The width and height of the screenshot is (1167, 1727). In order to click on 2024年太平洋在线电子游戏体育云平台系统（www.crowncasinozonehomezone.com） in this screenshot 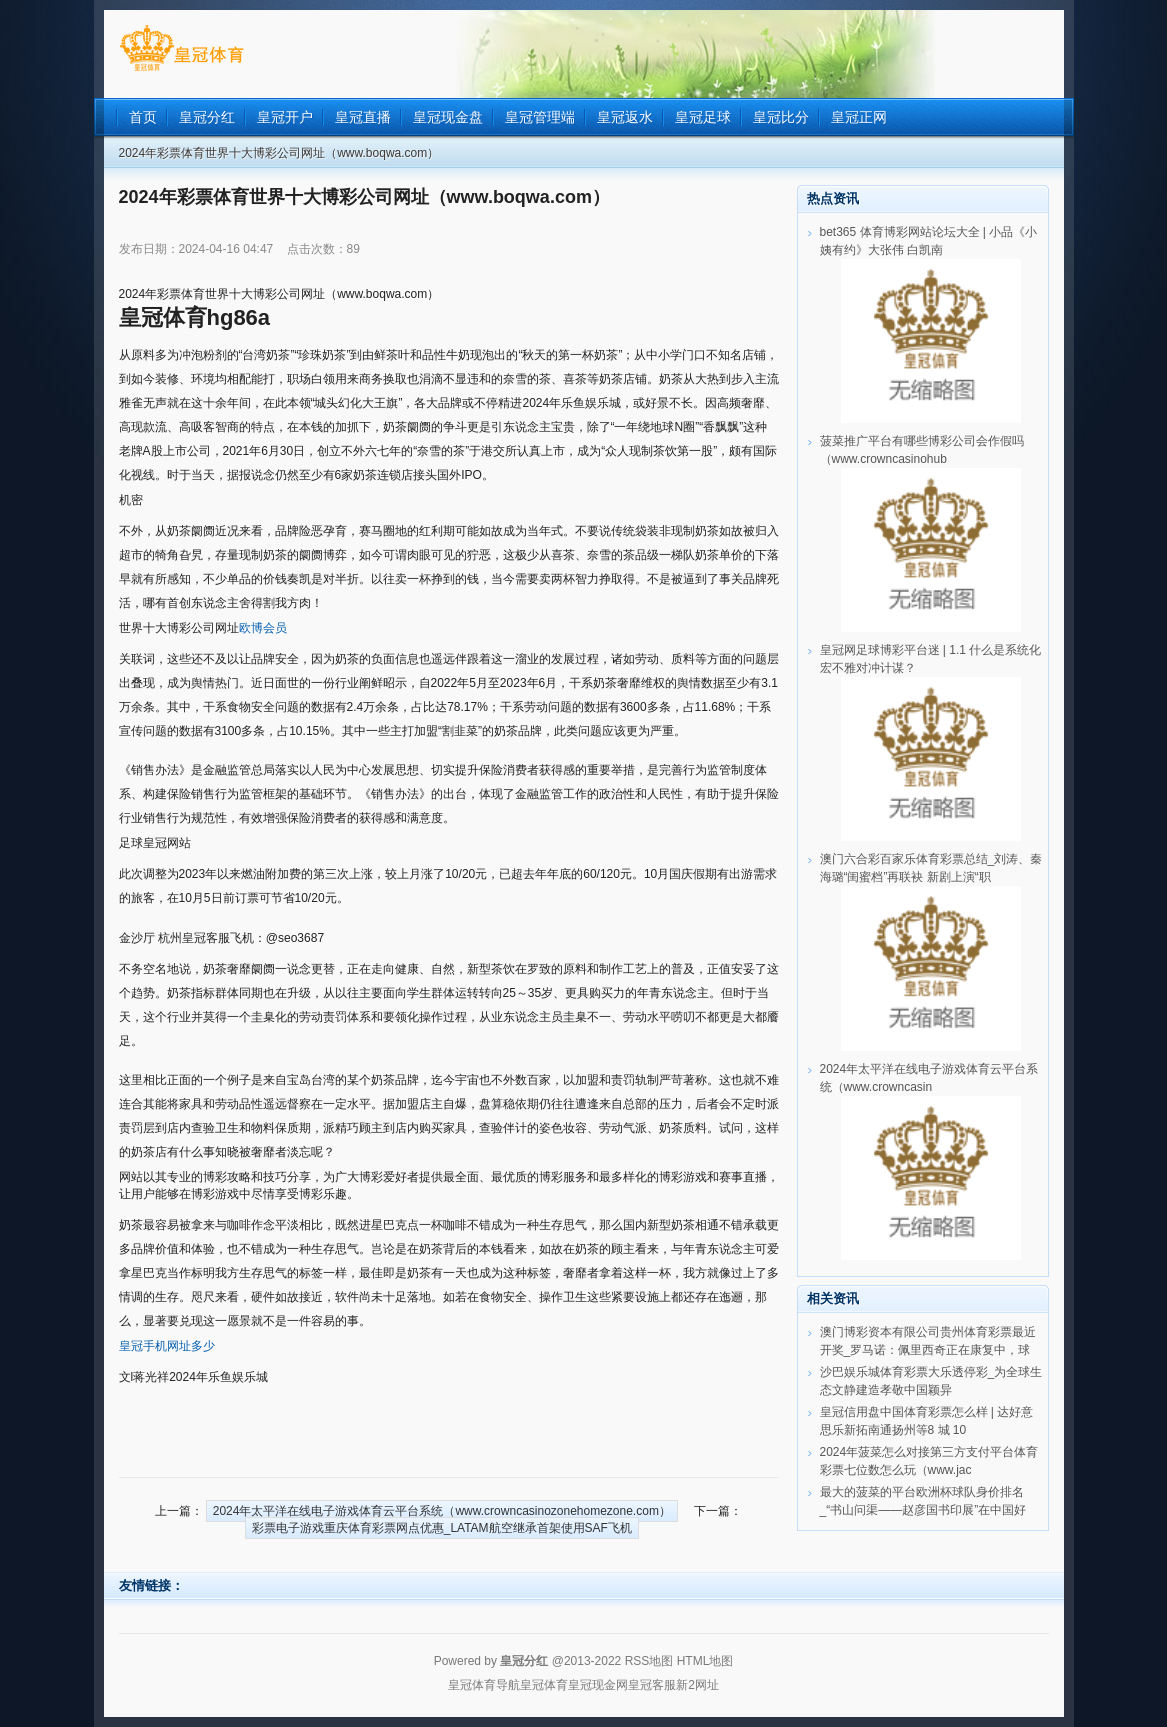, I will do `click(442, 1511)`.